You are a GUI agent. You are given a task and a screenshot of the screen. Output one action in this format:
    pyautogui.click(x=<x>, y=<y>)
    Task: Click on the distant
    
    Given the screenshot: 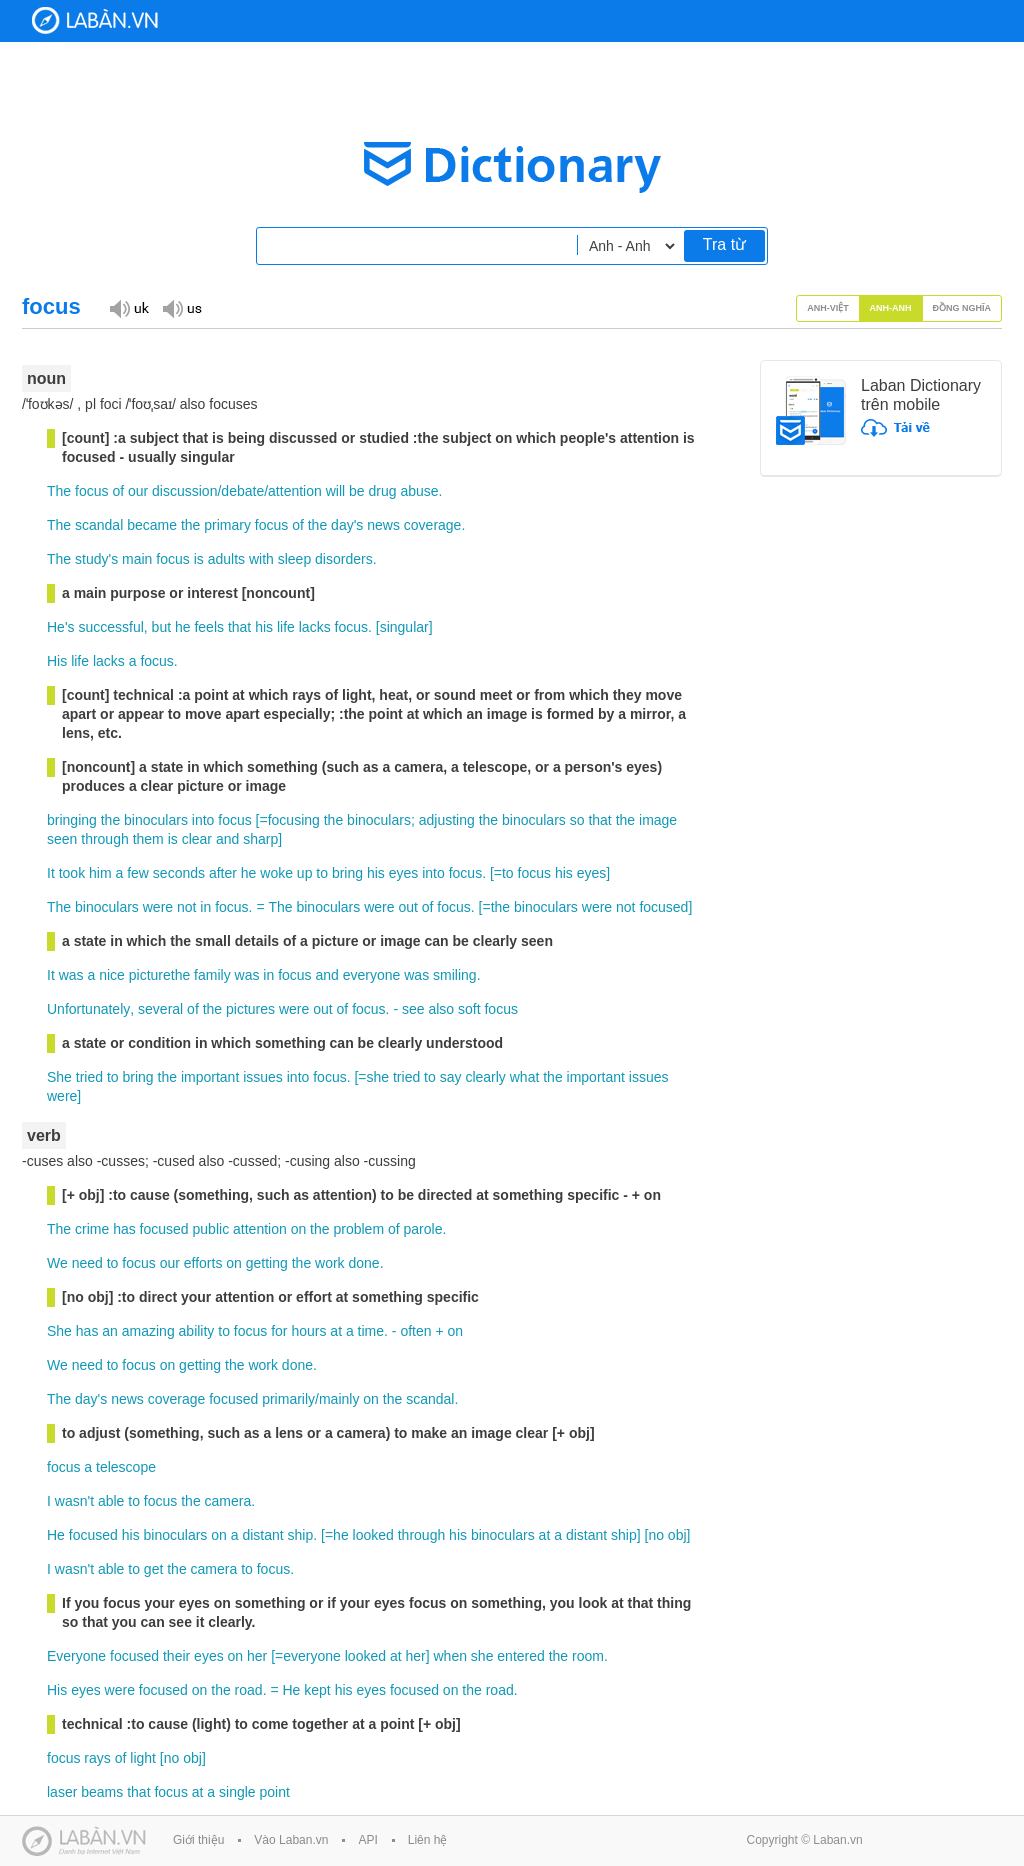 What is the action you would take?
    pyautogui.click(x=262, y=1535)
    